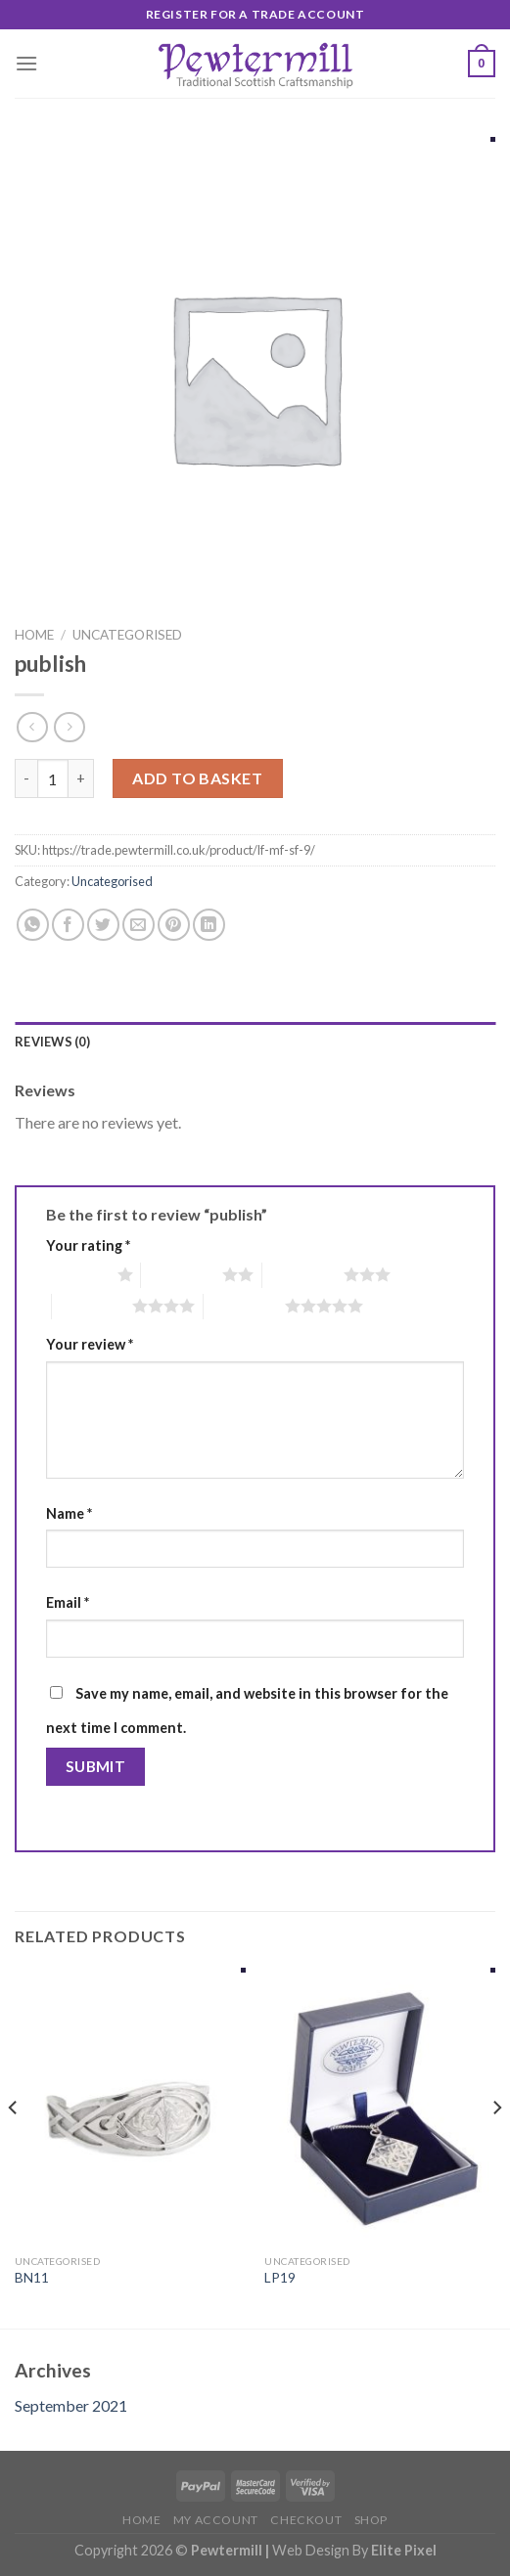  Describe the element at coordinates (88, 1245) in the screenshot. I see `Your rating` at that location.